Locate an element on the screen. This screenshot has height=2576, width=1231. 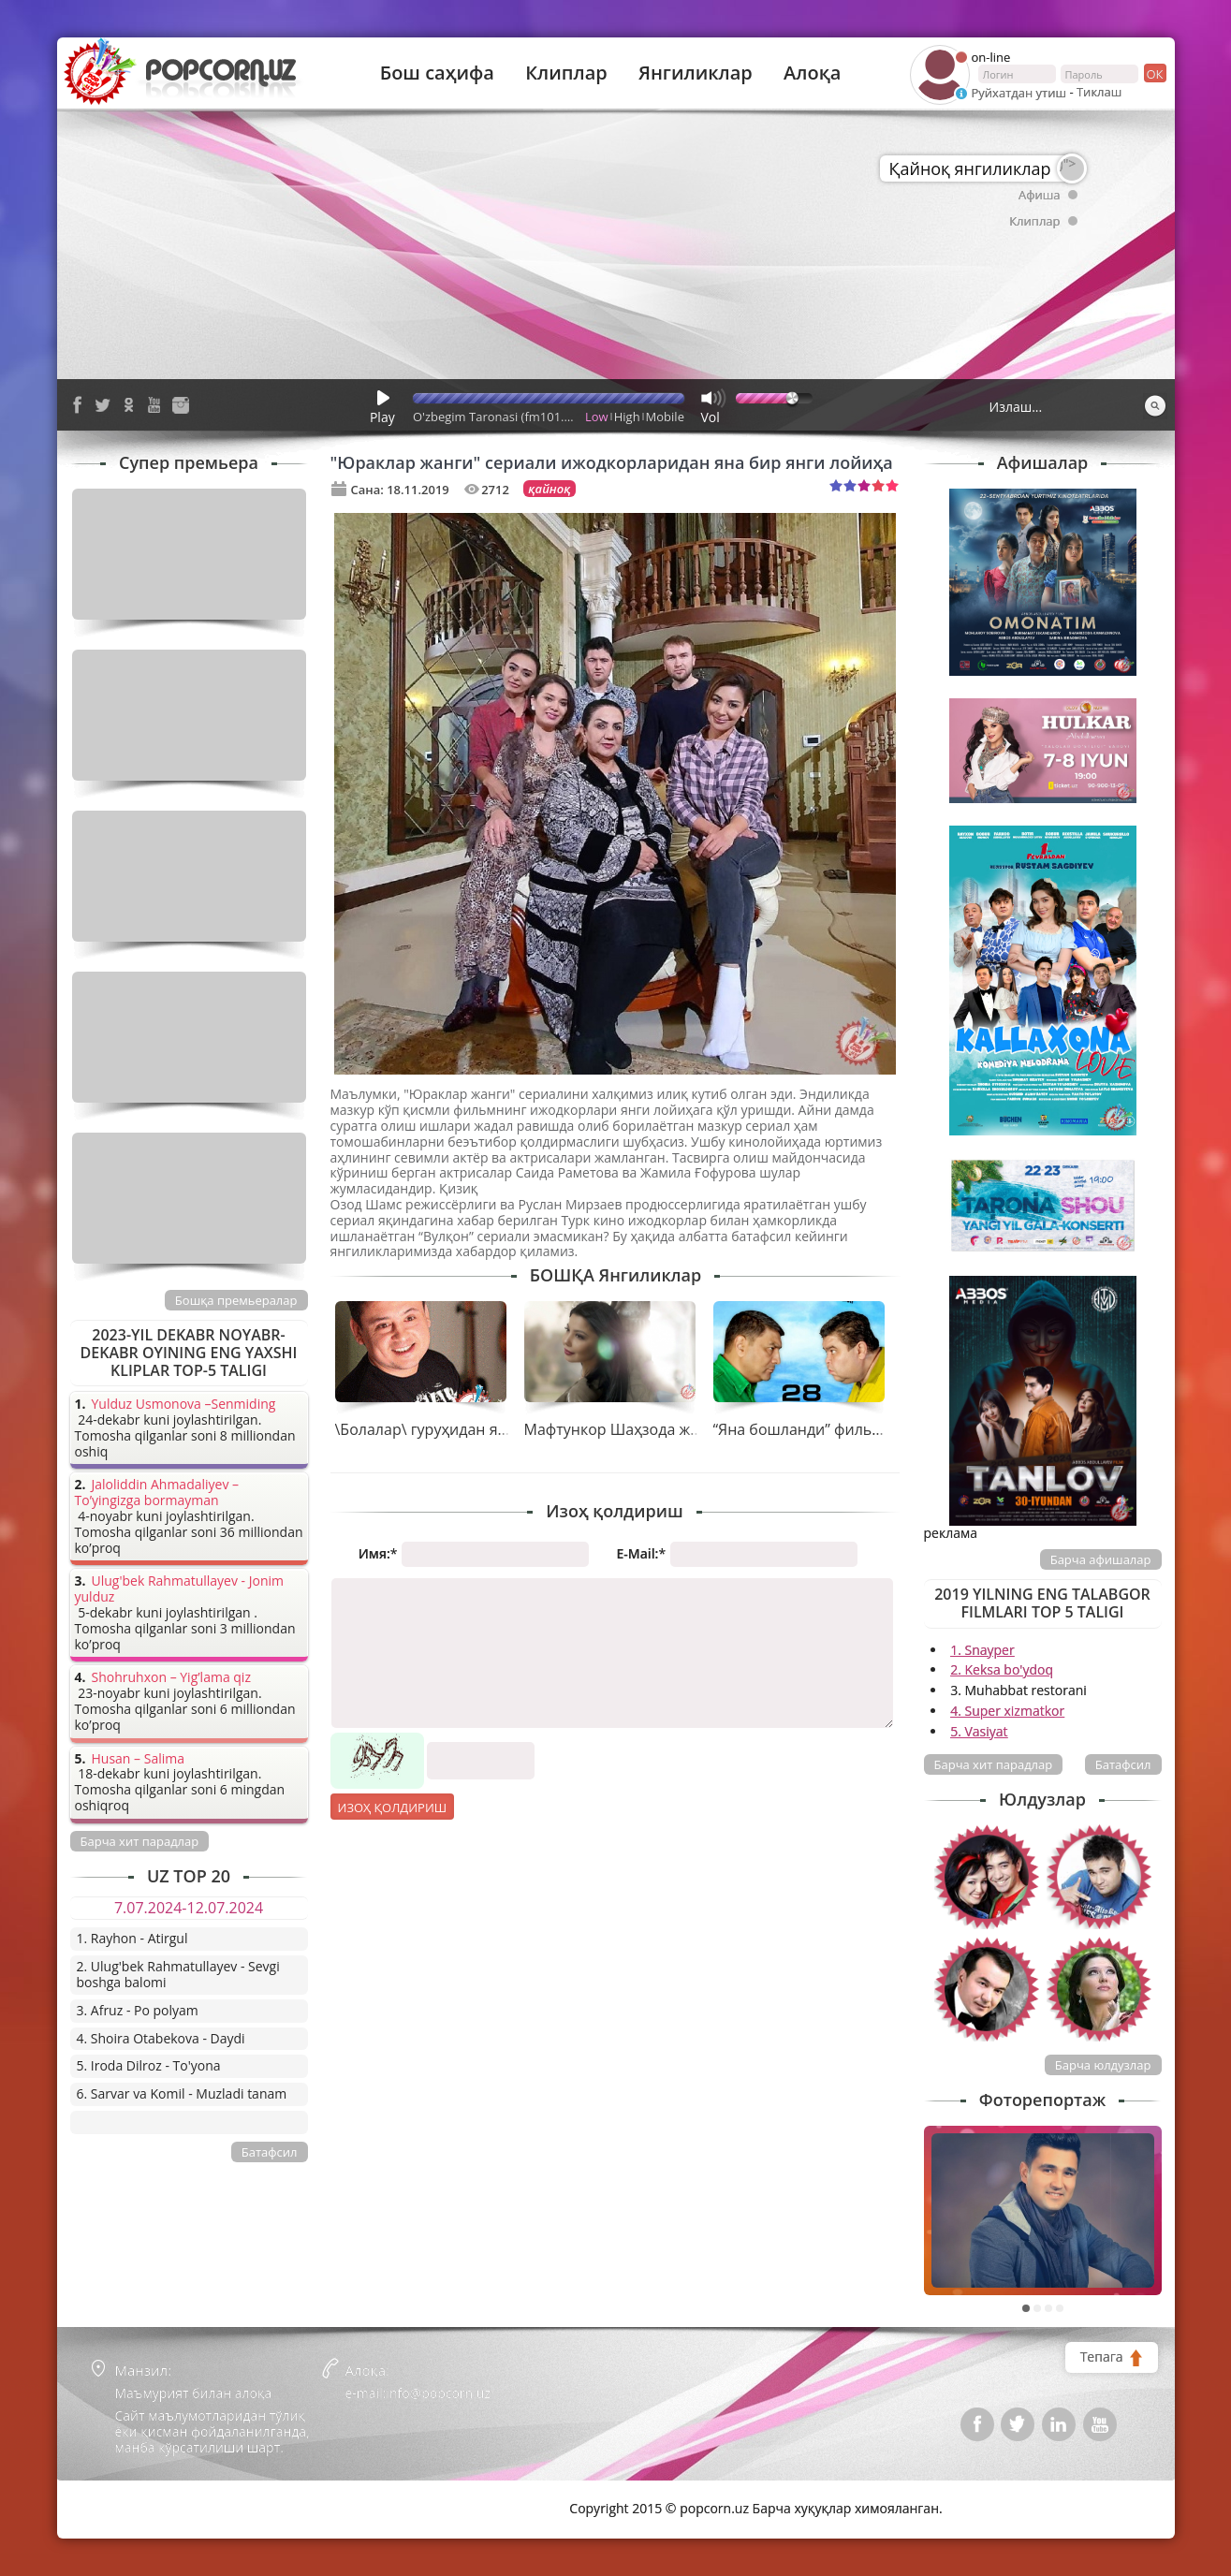
Бош саҳифа is located at coordinates (437, 73).